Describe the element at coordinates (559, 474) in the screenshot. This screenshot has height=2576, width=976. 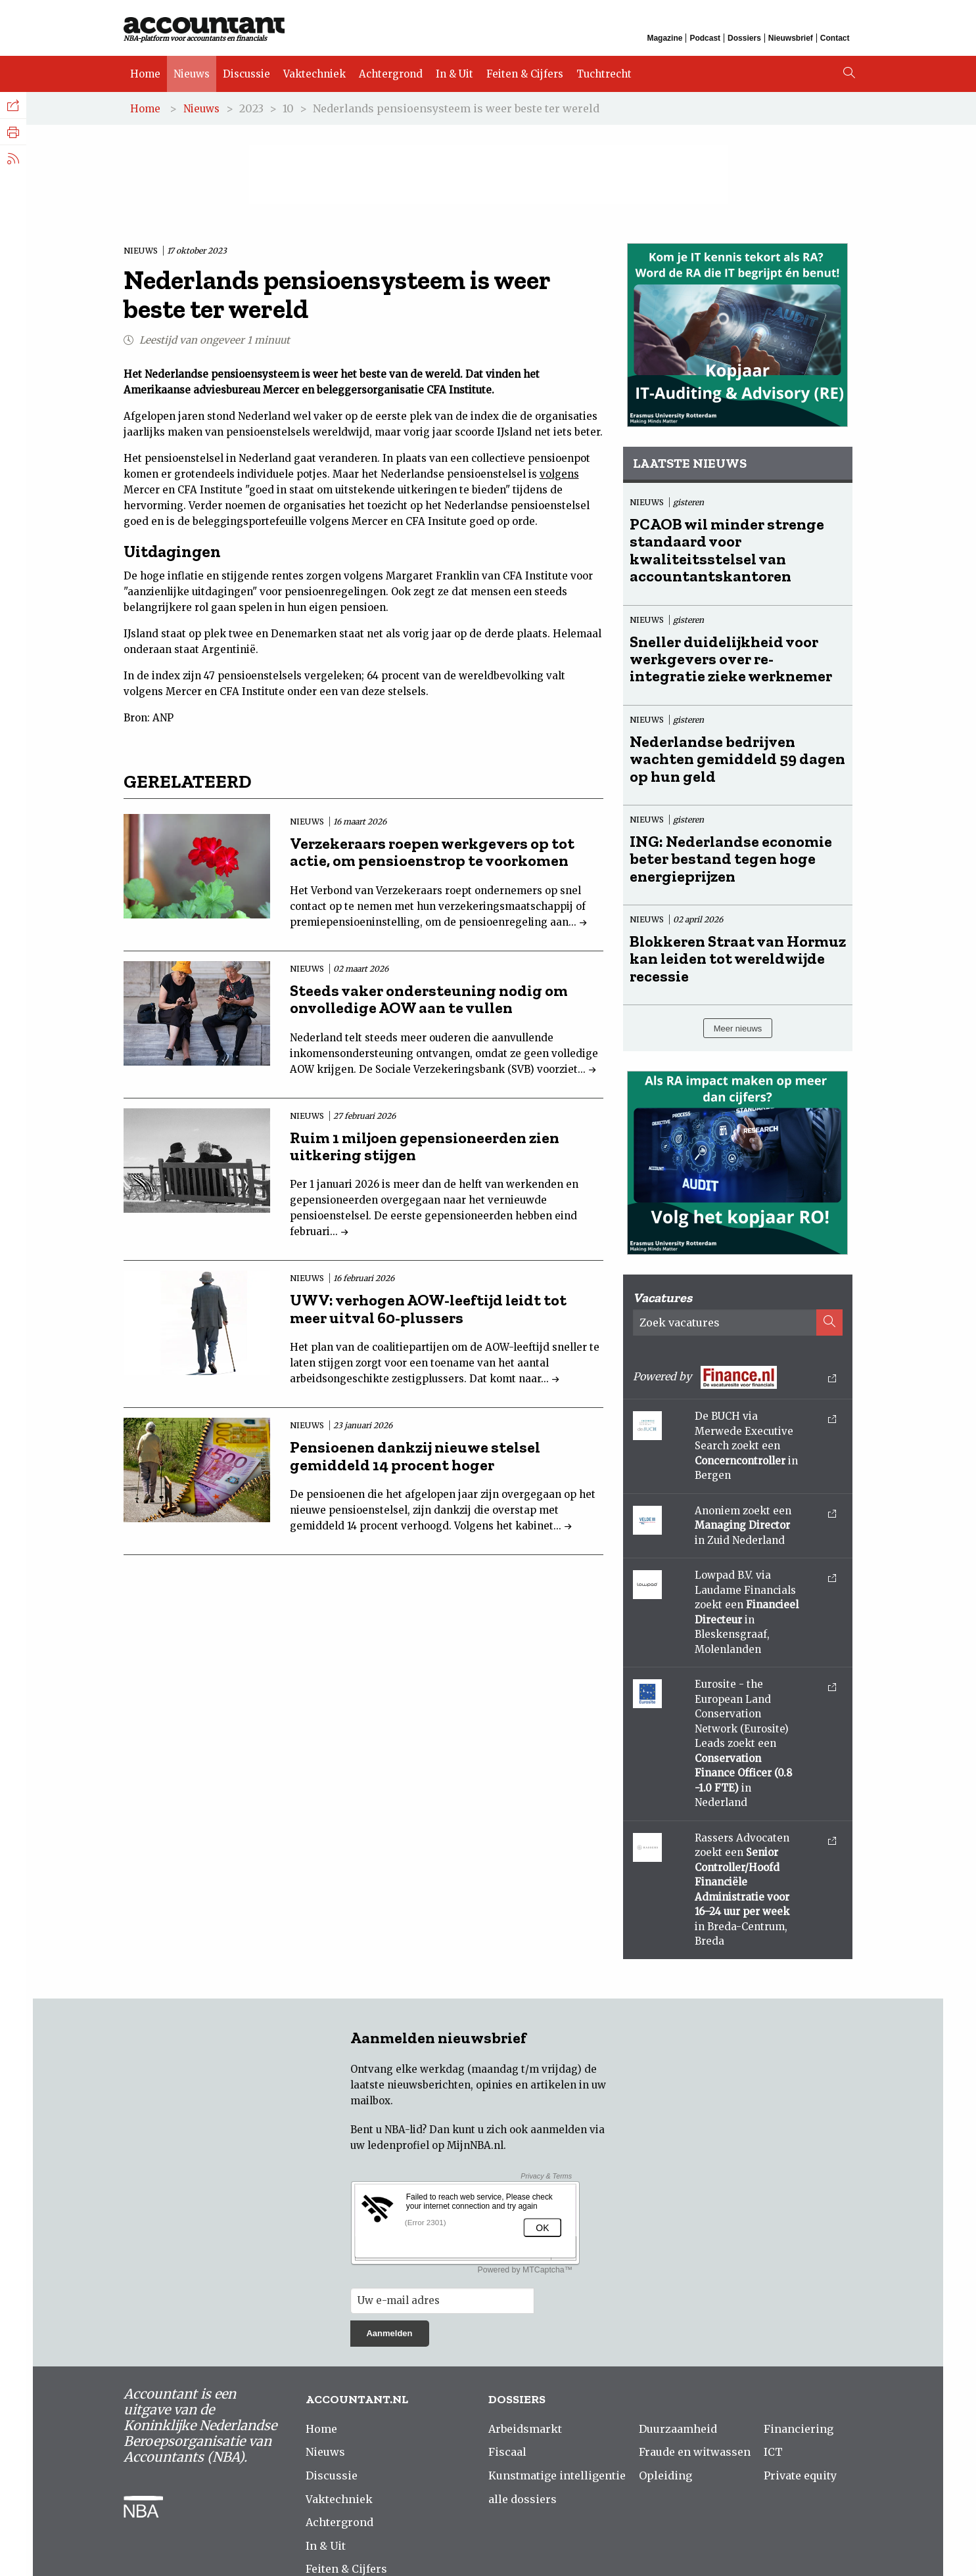
I see `volgens` at that location.